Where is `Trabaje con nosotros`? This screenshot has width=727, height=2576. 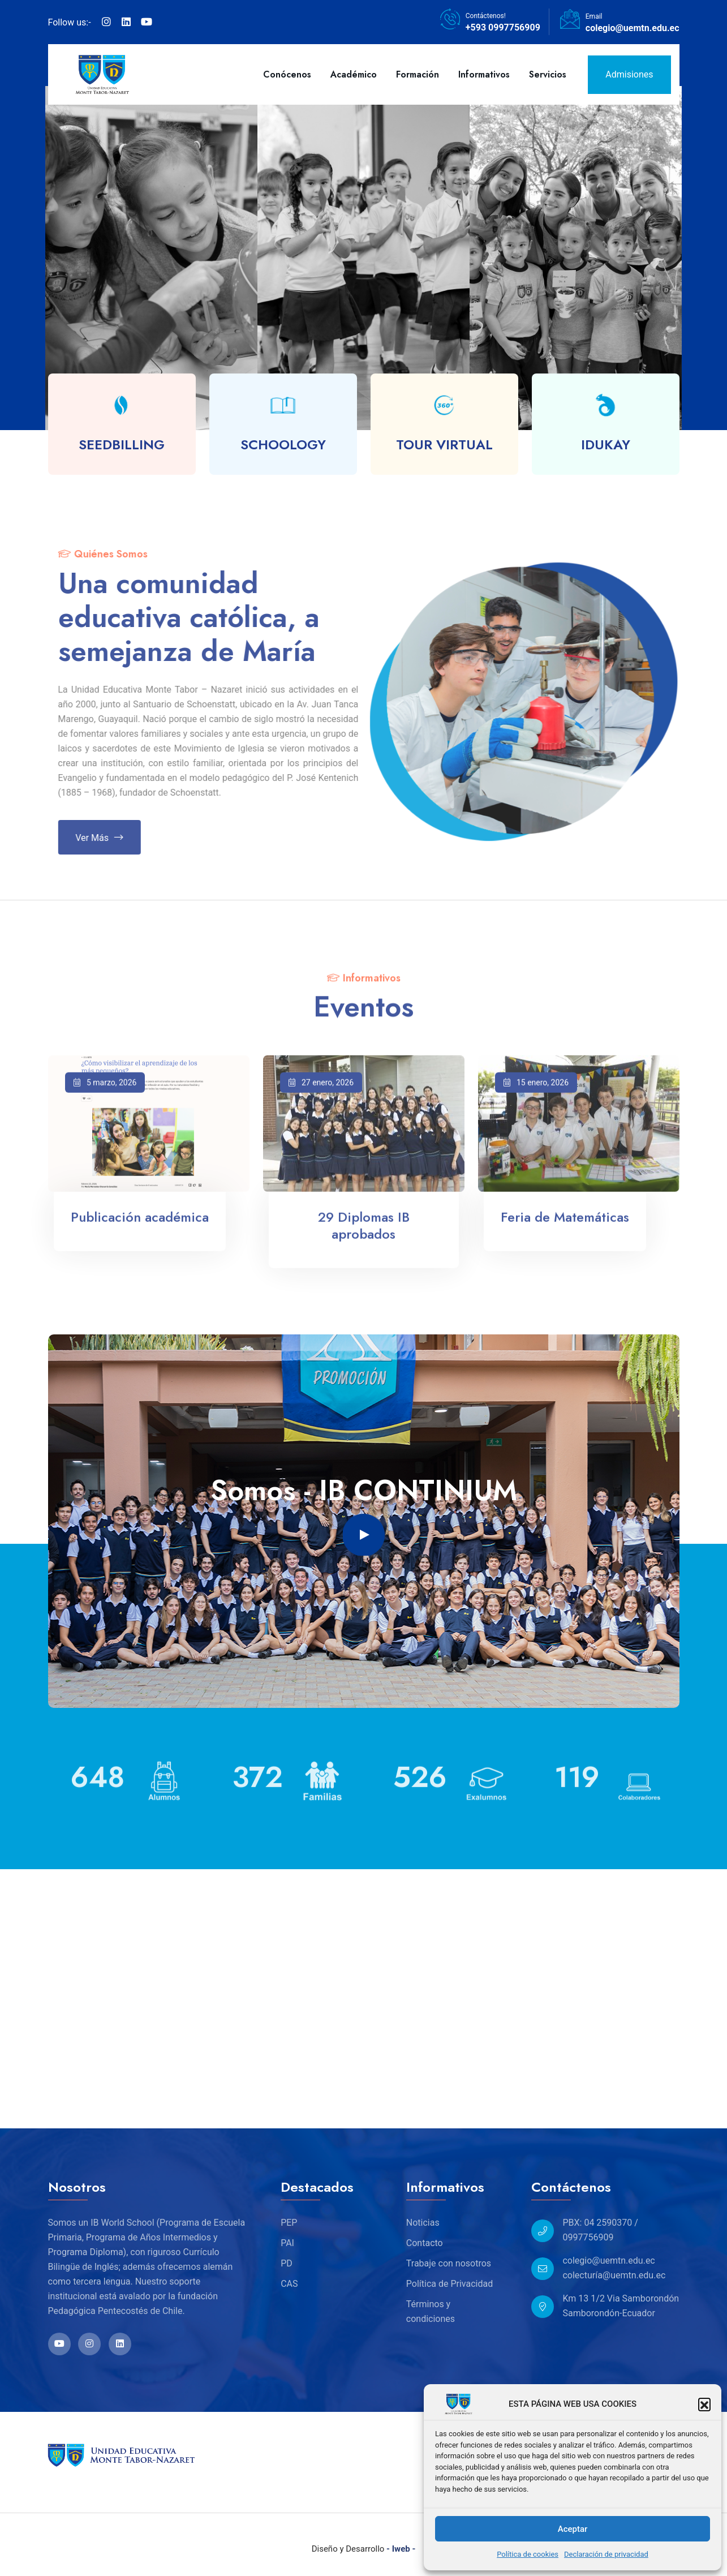 Trabaje con nosotros is located at coordinates (448, 2263).